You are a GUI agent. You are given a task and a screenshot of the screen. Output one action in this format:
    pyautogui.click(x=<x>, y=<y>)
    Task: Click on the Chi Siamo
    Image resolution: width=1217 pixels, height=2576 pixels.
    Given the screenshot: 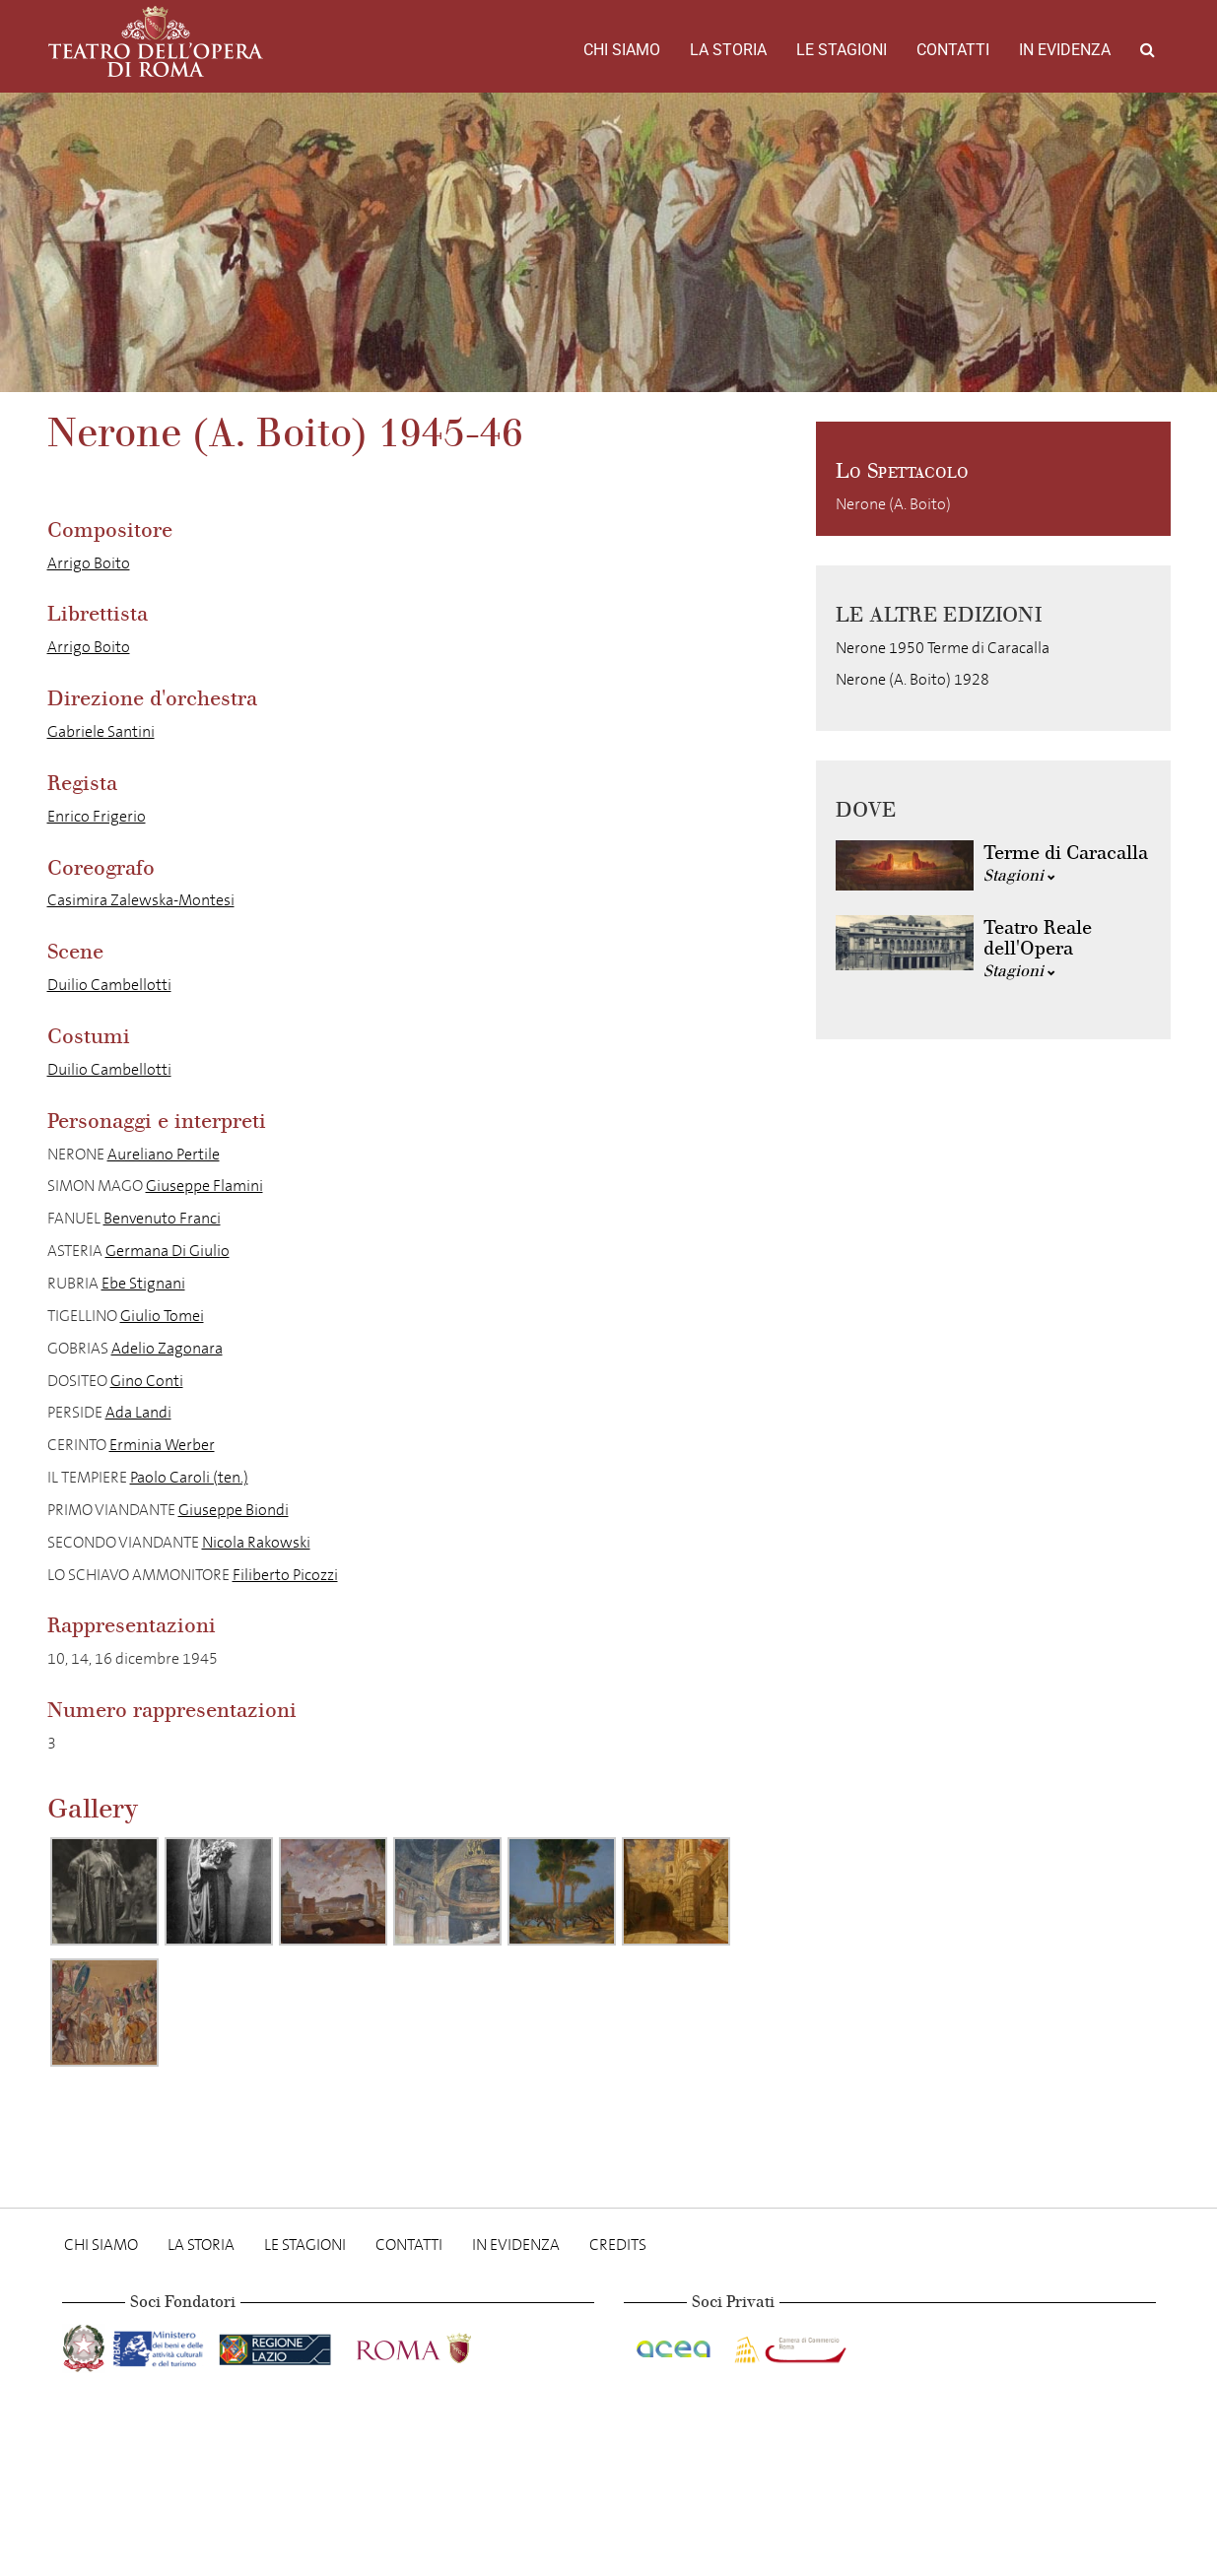 What is the action you would take?
    pyautogui.click(x=621, y=49)
    